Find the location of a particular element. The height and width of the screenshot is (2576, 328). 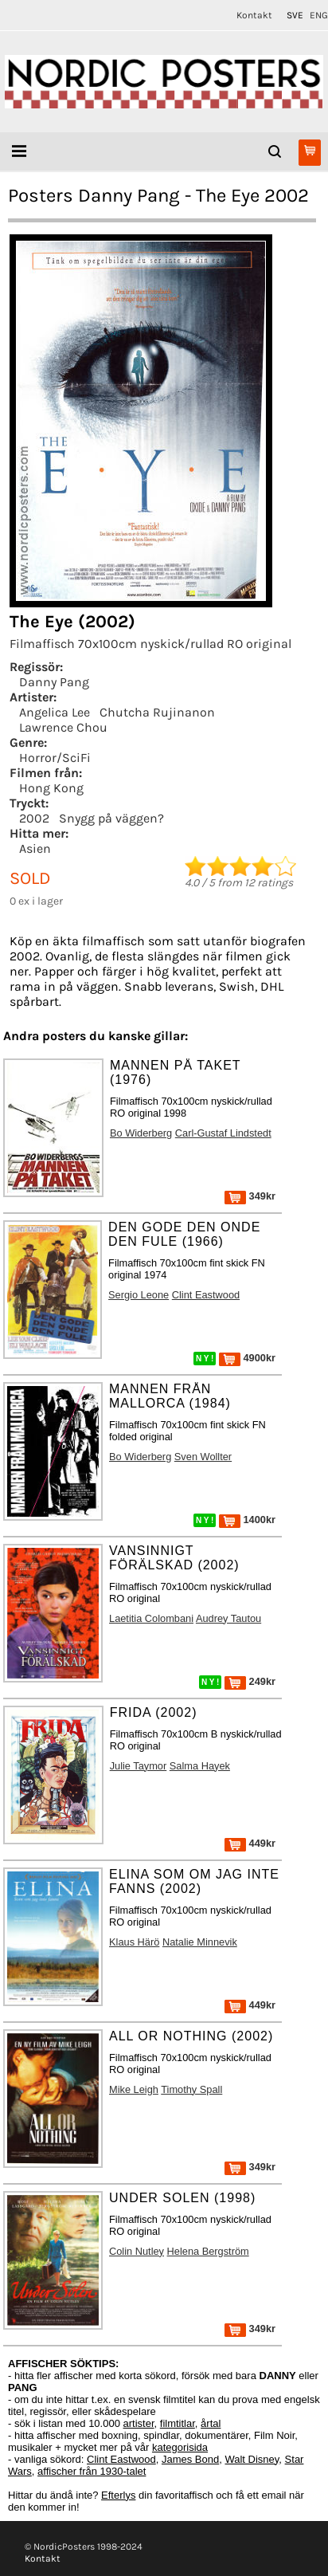

Sven Wollter is located at coordinates (203, 1457).